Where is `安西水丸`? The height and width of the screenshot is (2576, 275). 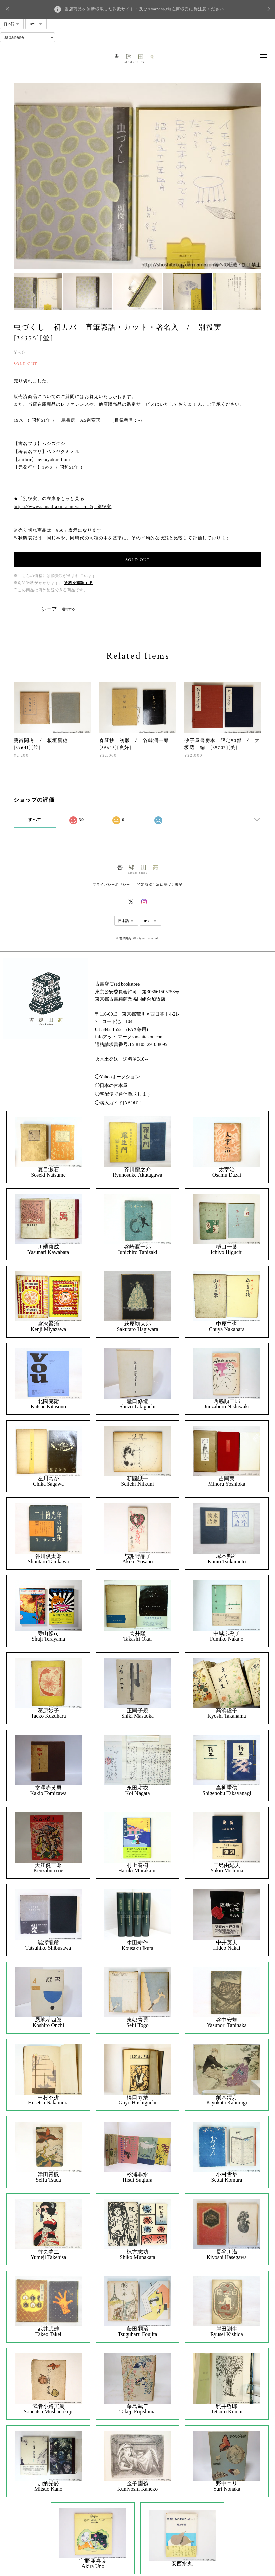
安西水丸 is located at coordinates (182, 2563).